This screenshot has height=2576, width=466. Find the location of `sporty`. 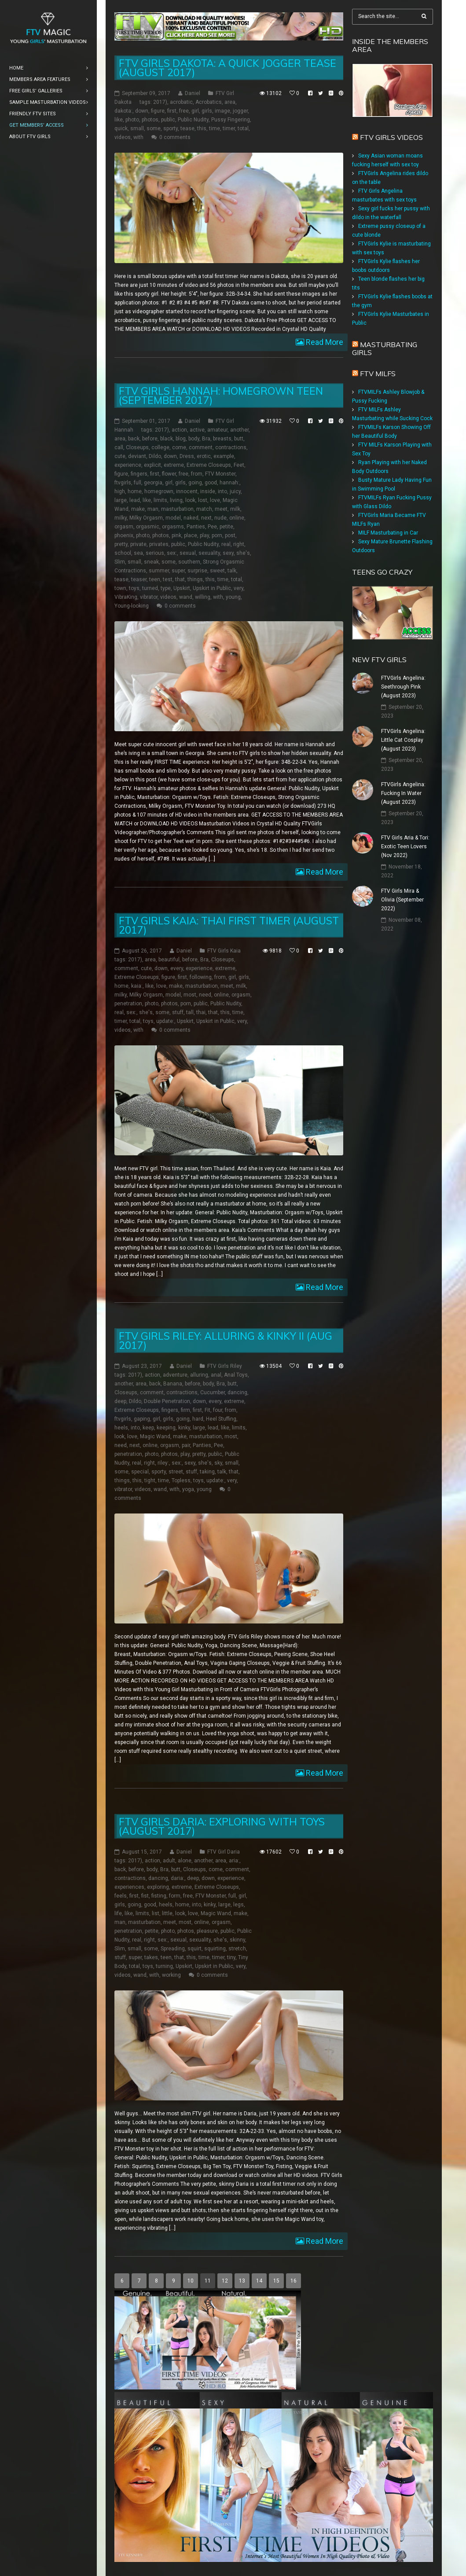

sporty is located at coordinates (170, 128).